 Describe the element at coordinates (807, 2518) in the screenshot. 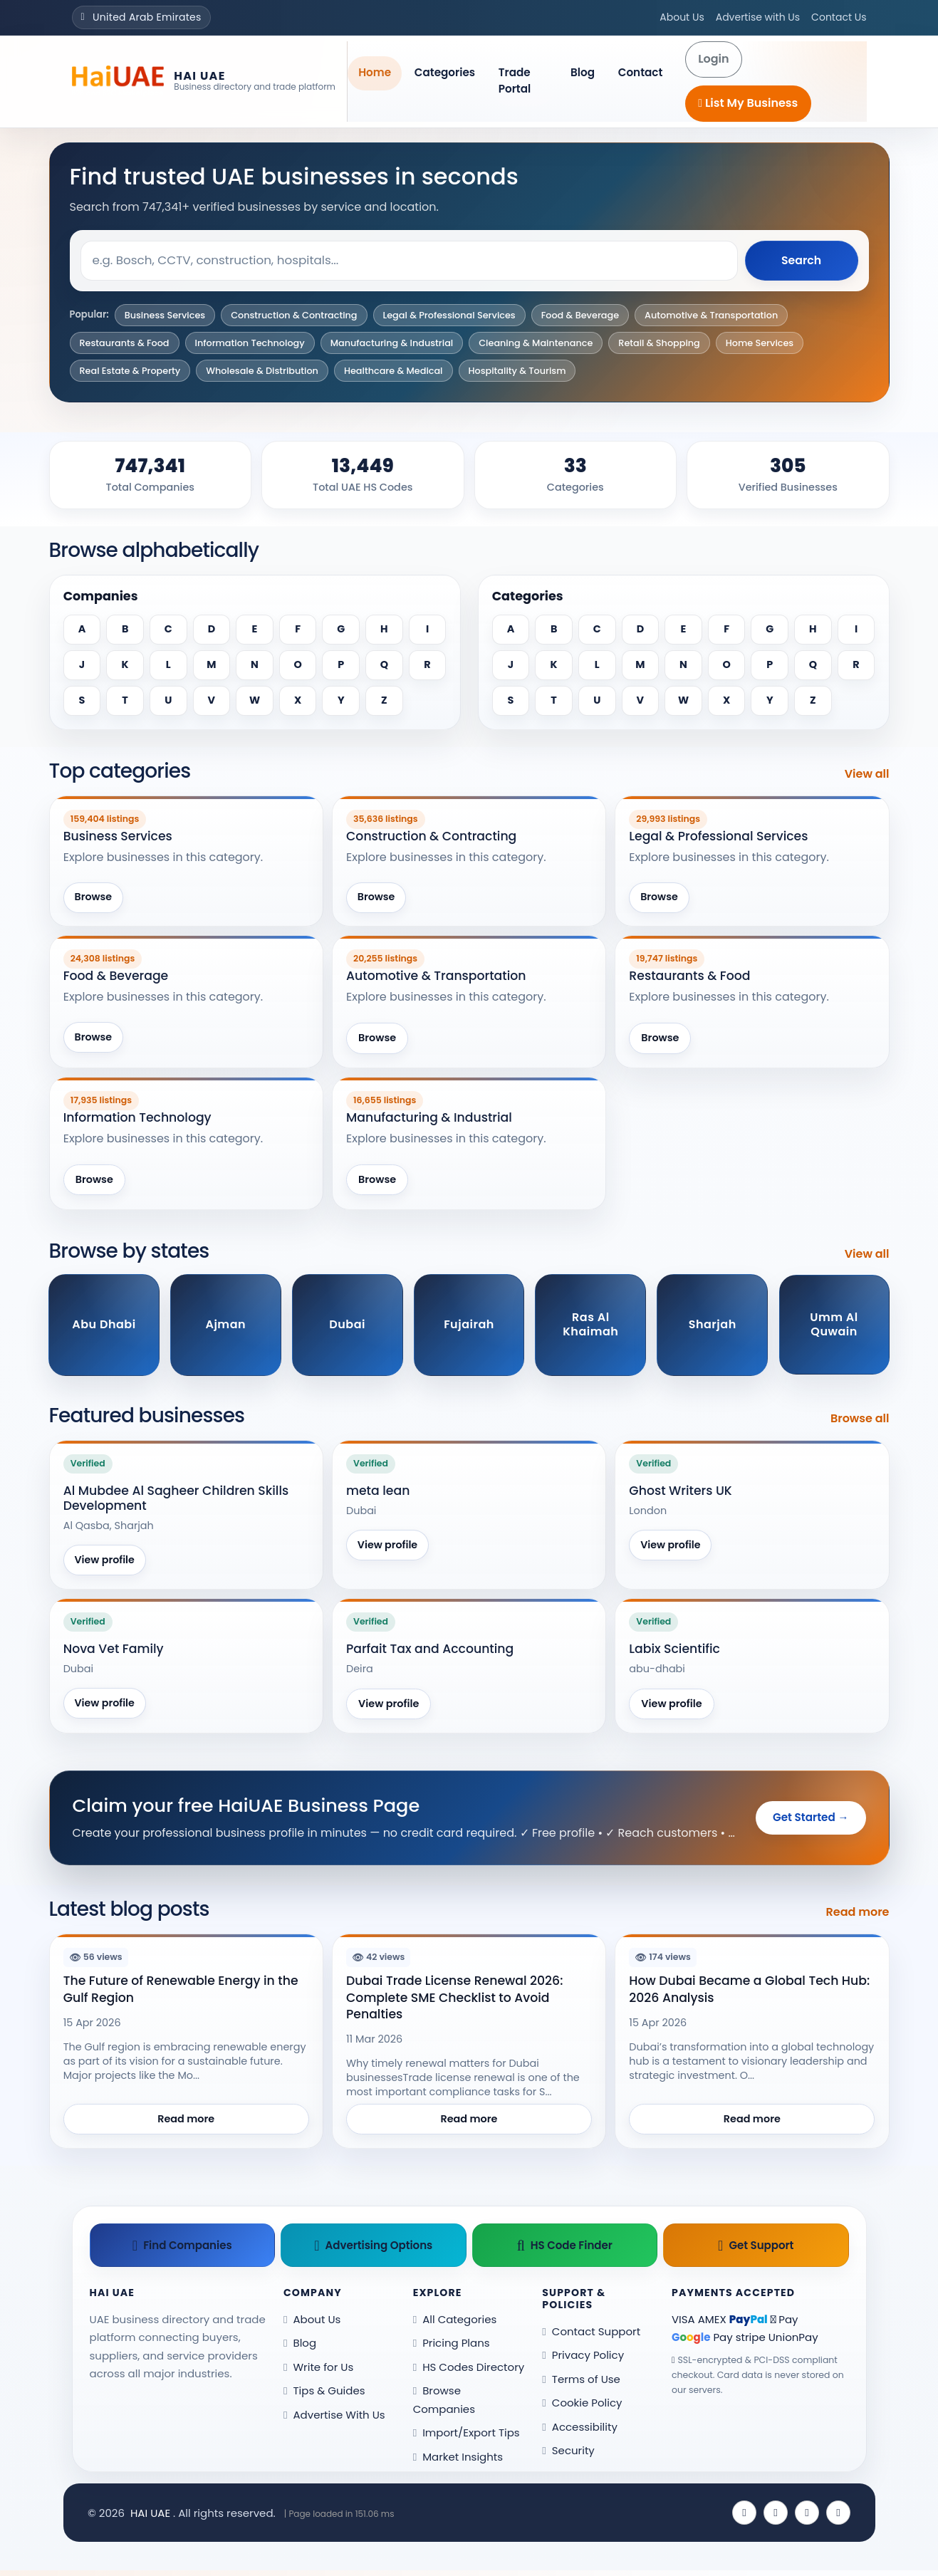

I see `[Instagram]` at that location.